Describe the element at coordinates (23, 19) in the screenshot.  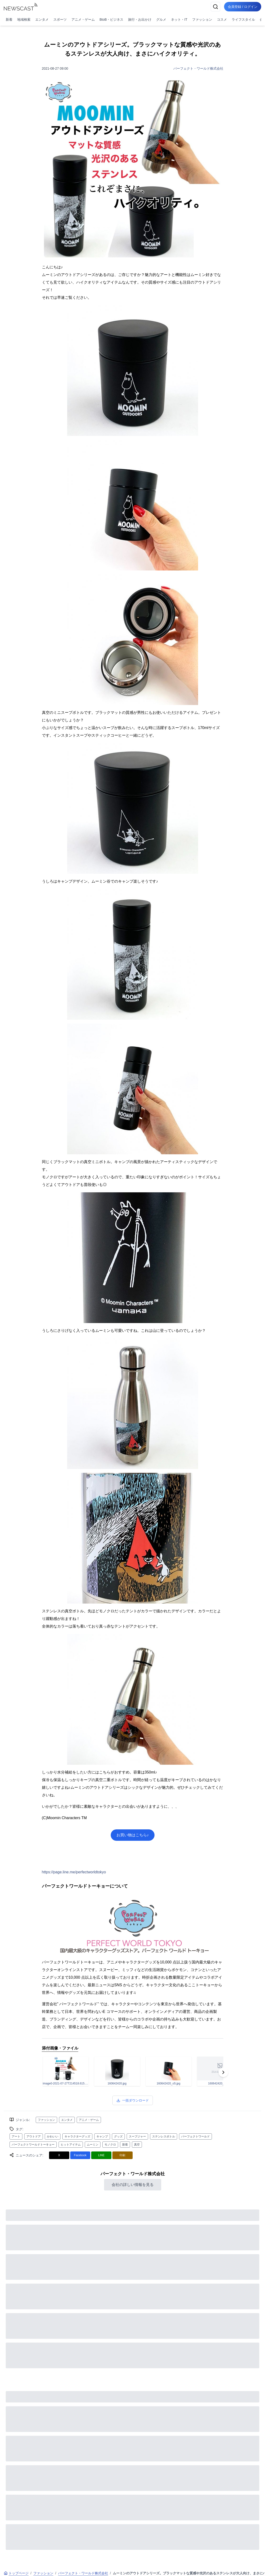
I see `地域検索` at that location.